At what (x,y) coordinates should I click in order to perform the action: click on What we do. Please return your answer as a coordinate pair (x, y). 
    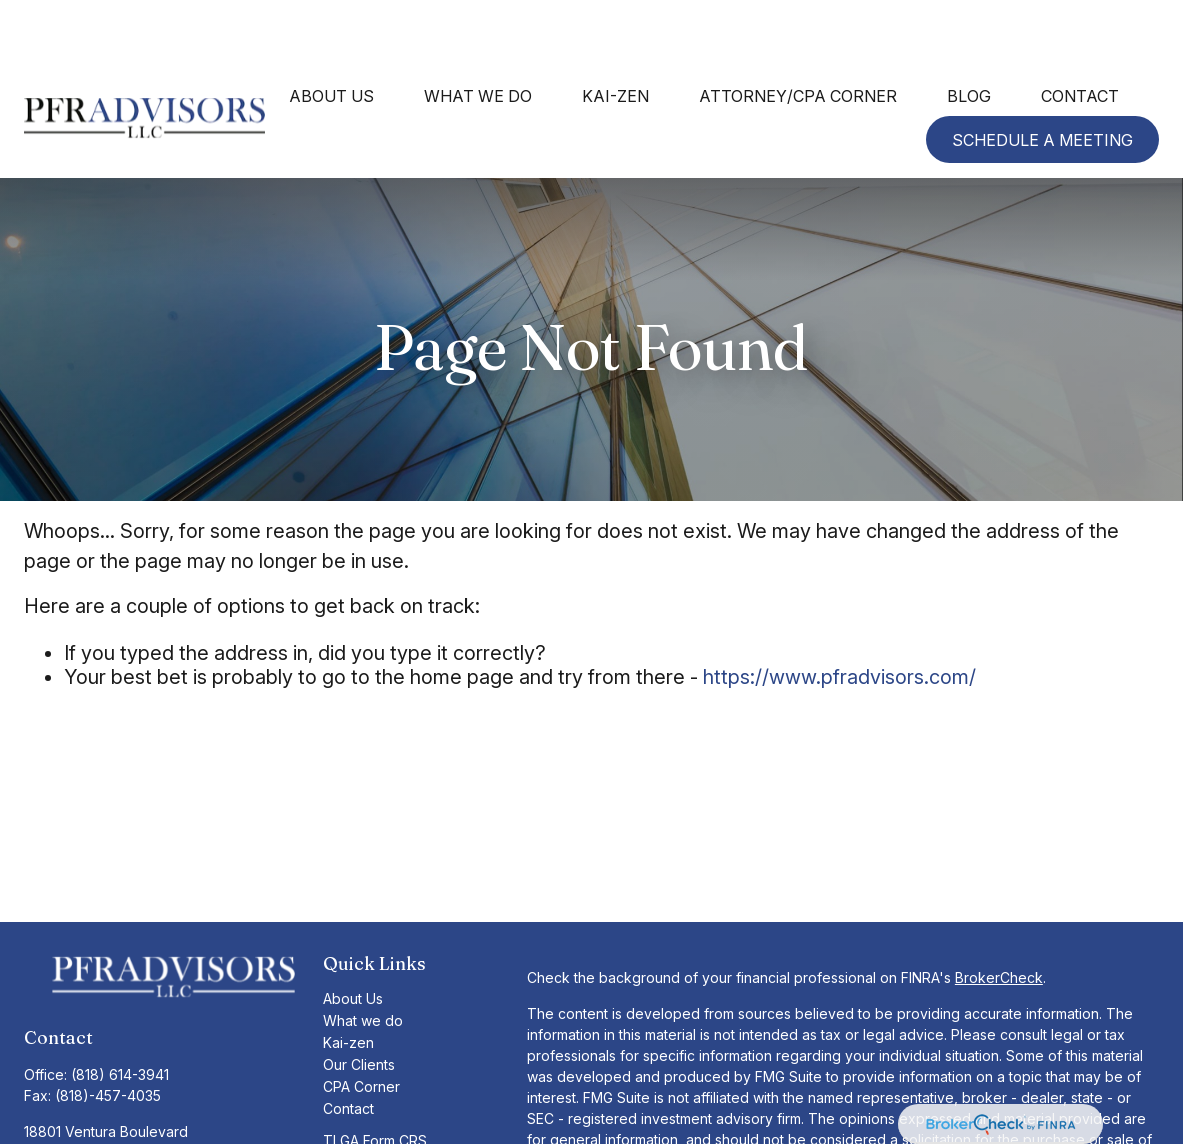
    Looking at the image, I should click on (363, 961).